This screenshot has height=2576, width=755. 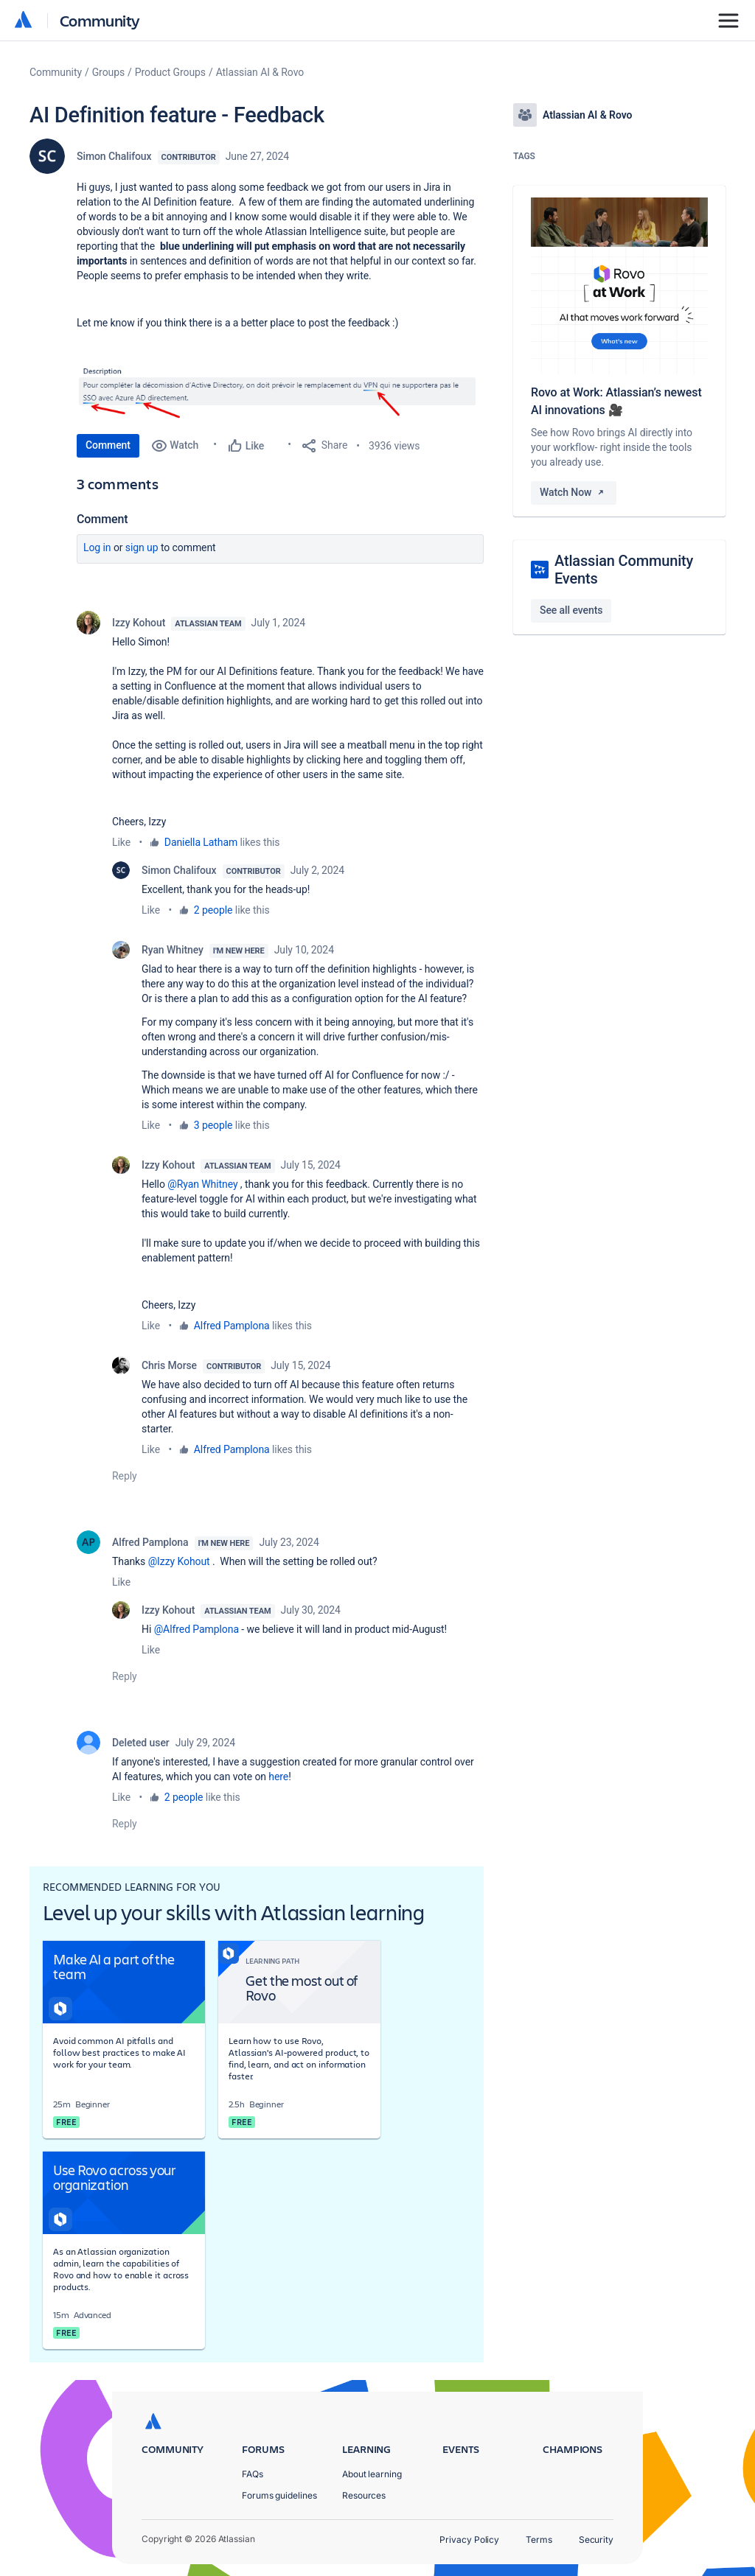 What do you see at coordinates (114, 156) in the screenshot?
I see `Simon Chalifoux` at bounding box center [114, 156].